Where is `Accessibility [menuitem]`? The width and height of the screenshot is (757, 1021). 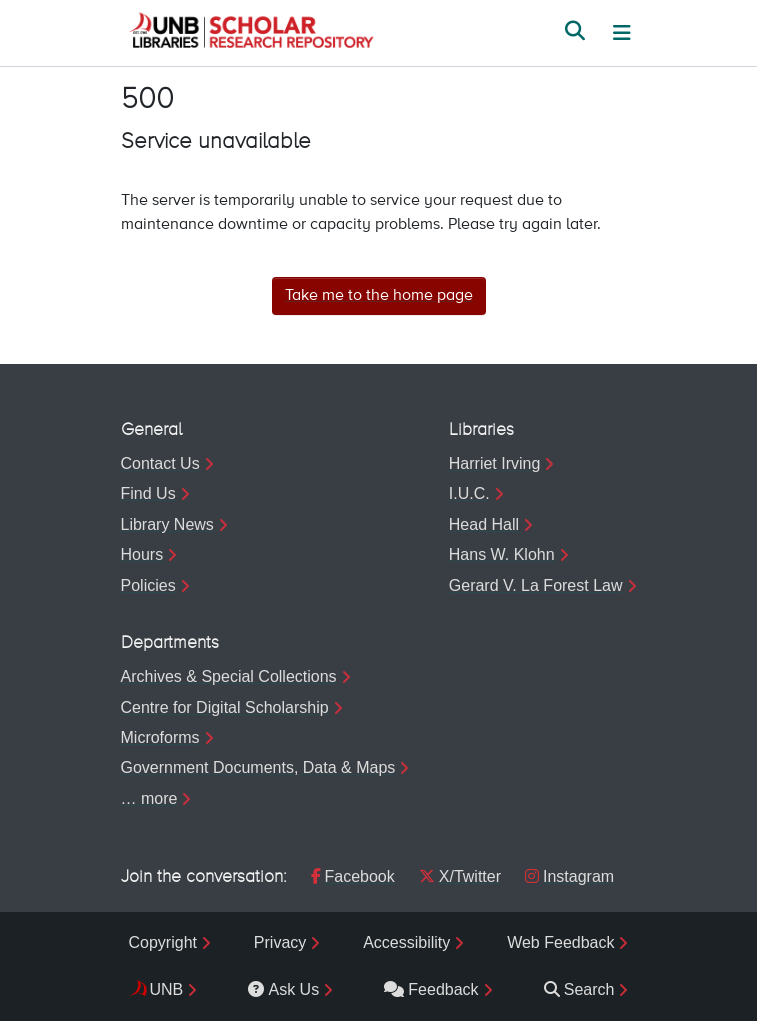 Accessibility [menuitem] is located at coordinates (406, 942).